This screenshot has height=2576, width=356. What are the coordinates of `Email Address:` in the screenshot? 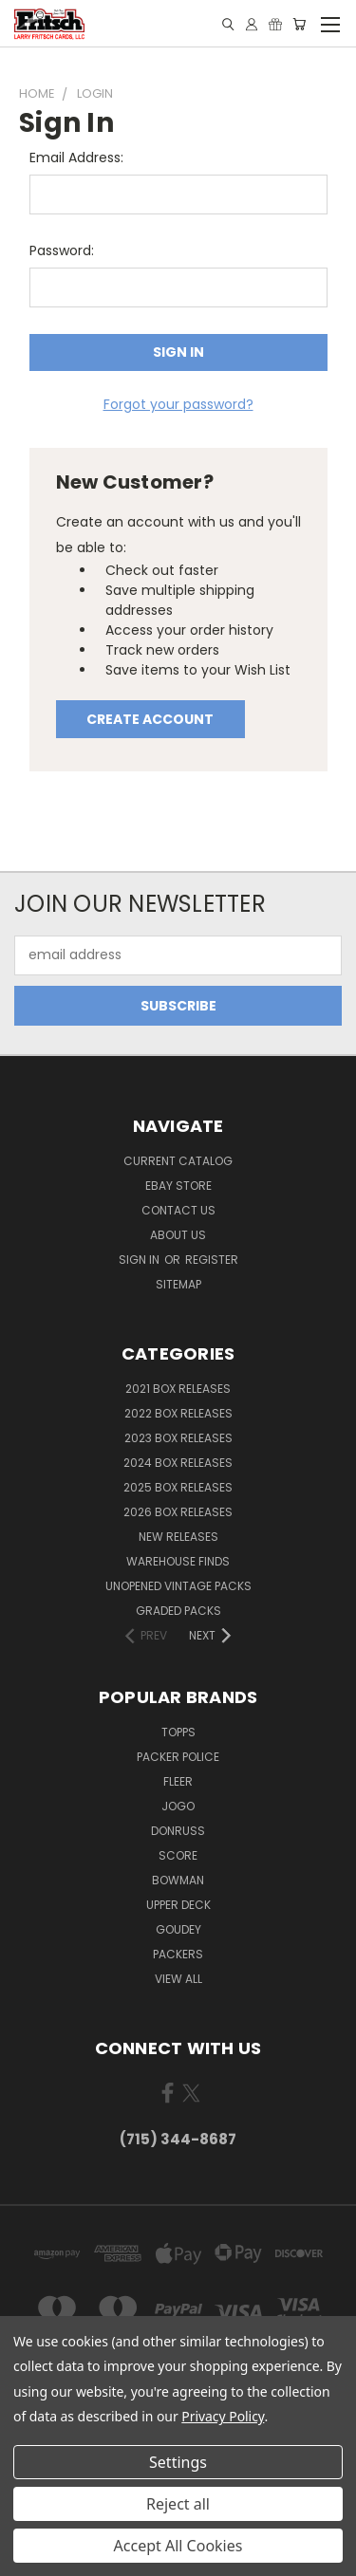 It's located at (76, 157).